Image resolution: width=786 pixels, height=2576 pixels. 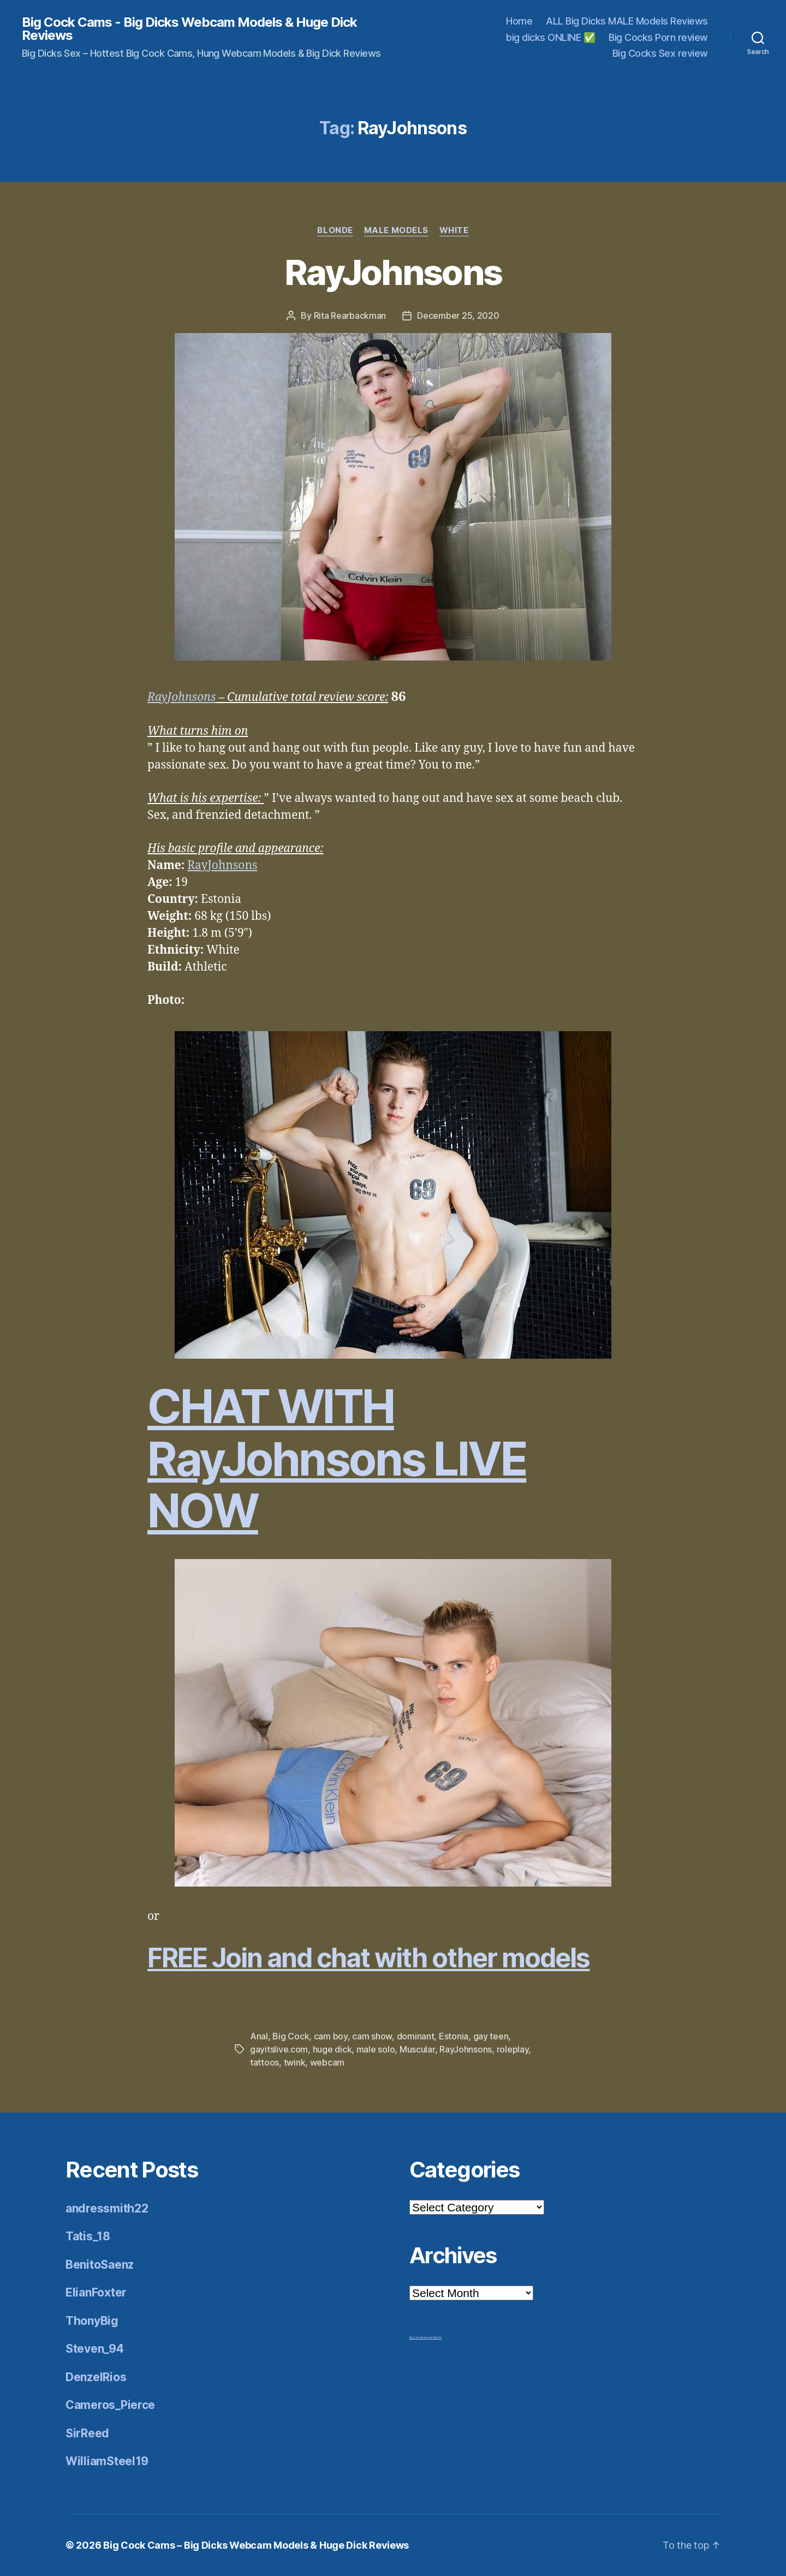 I want to click on gay teen, so click(x=491, y=2036).